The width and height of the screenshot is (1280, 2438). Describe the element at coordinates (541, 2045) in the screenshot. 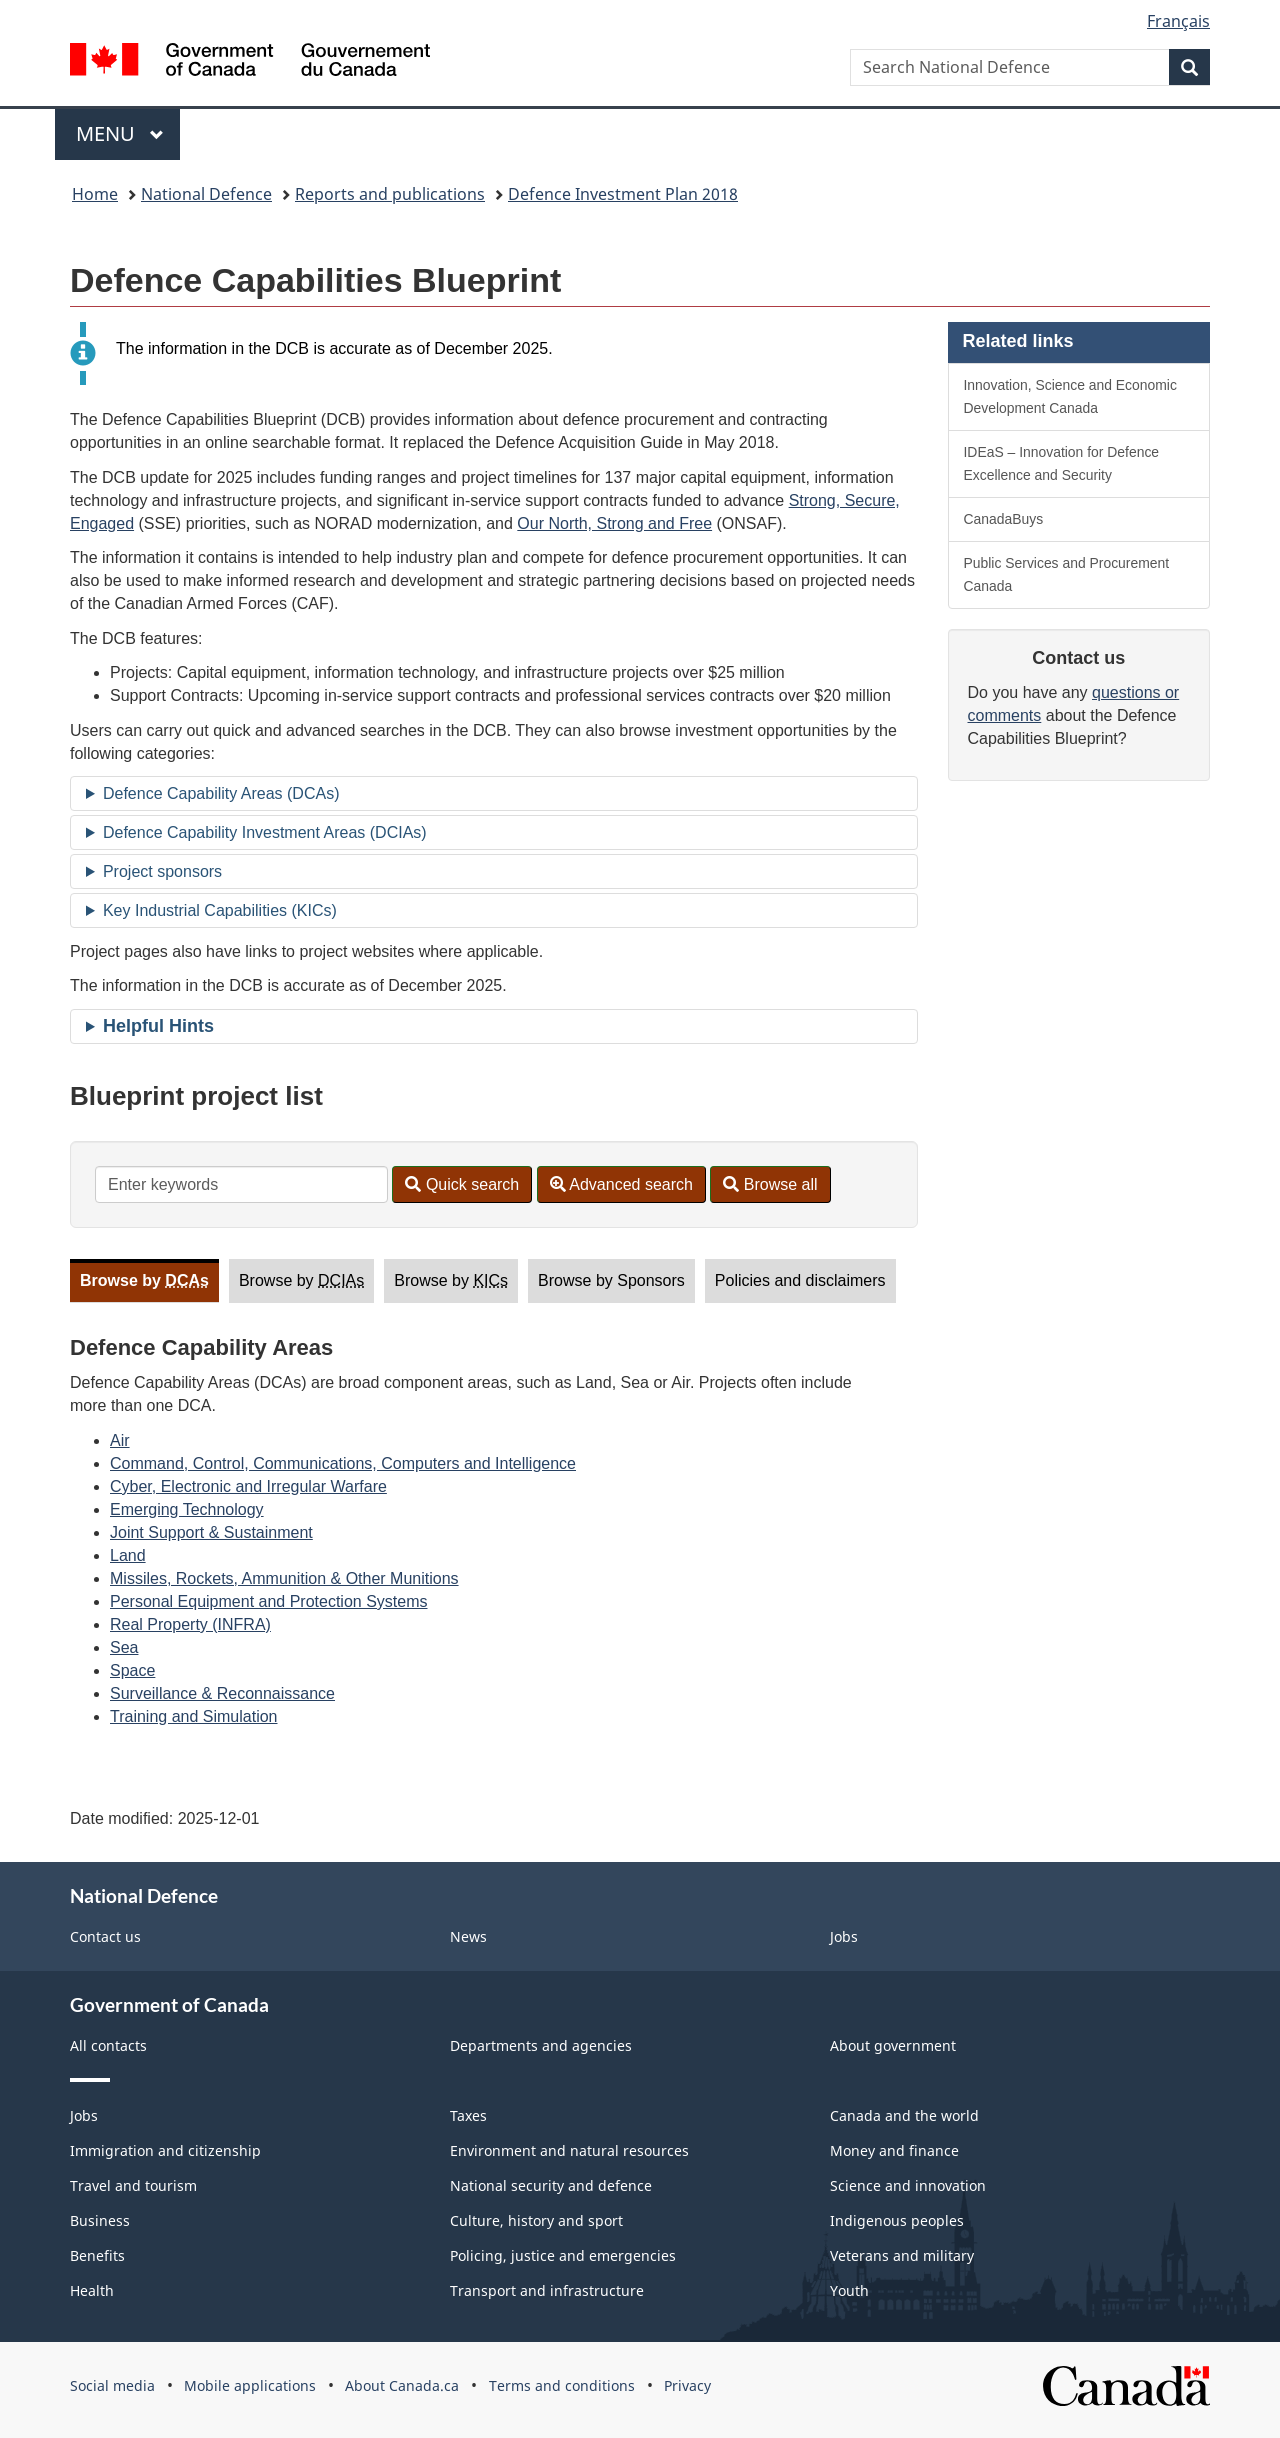

I see `Departments and agencies` at that location.